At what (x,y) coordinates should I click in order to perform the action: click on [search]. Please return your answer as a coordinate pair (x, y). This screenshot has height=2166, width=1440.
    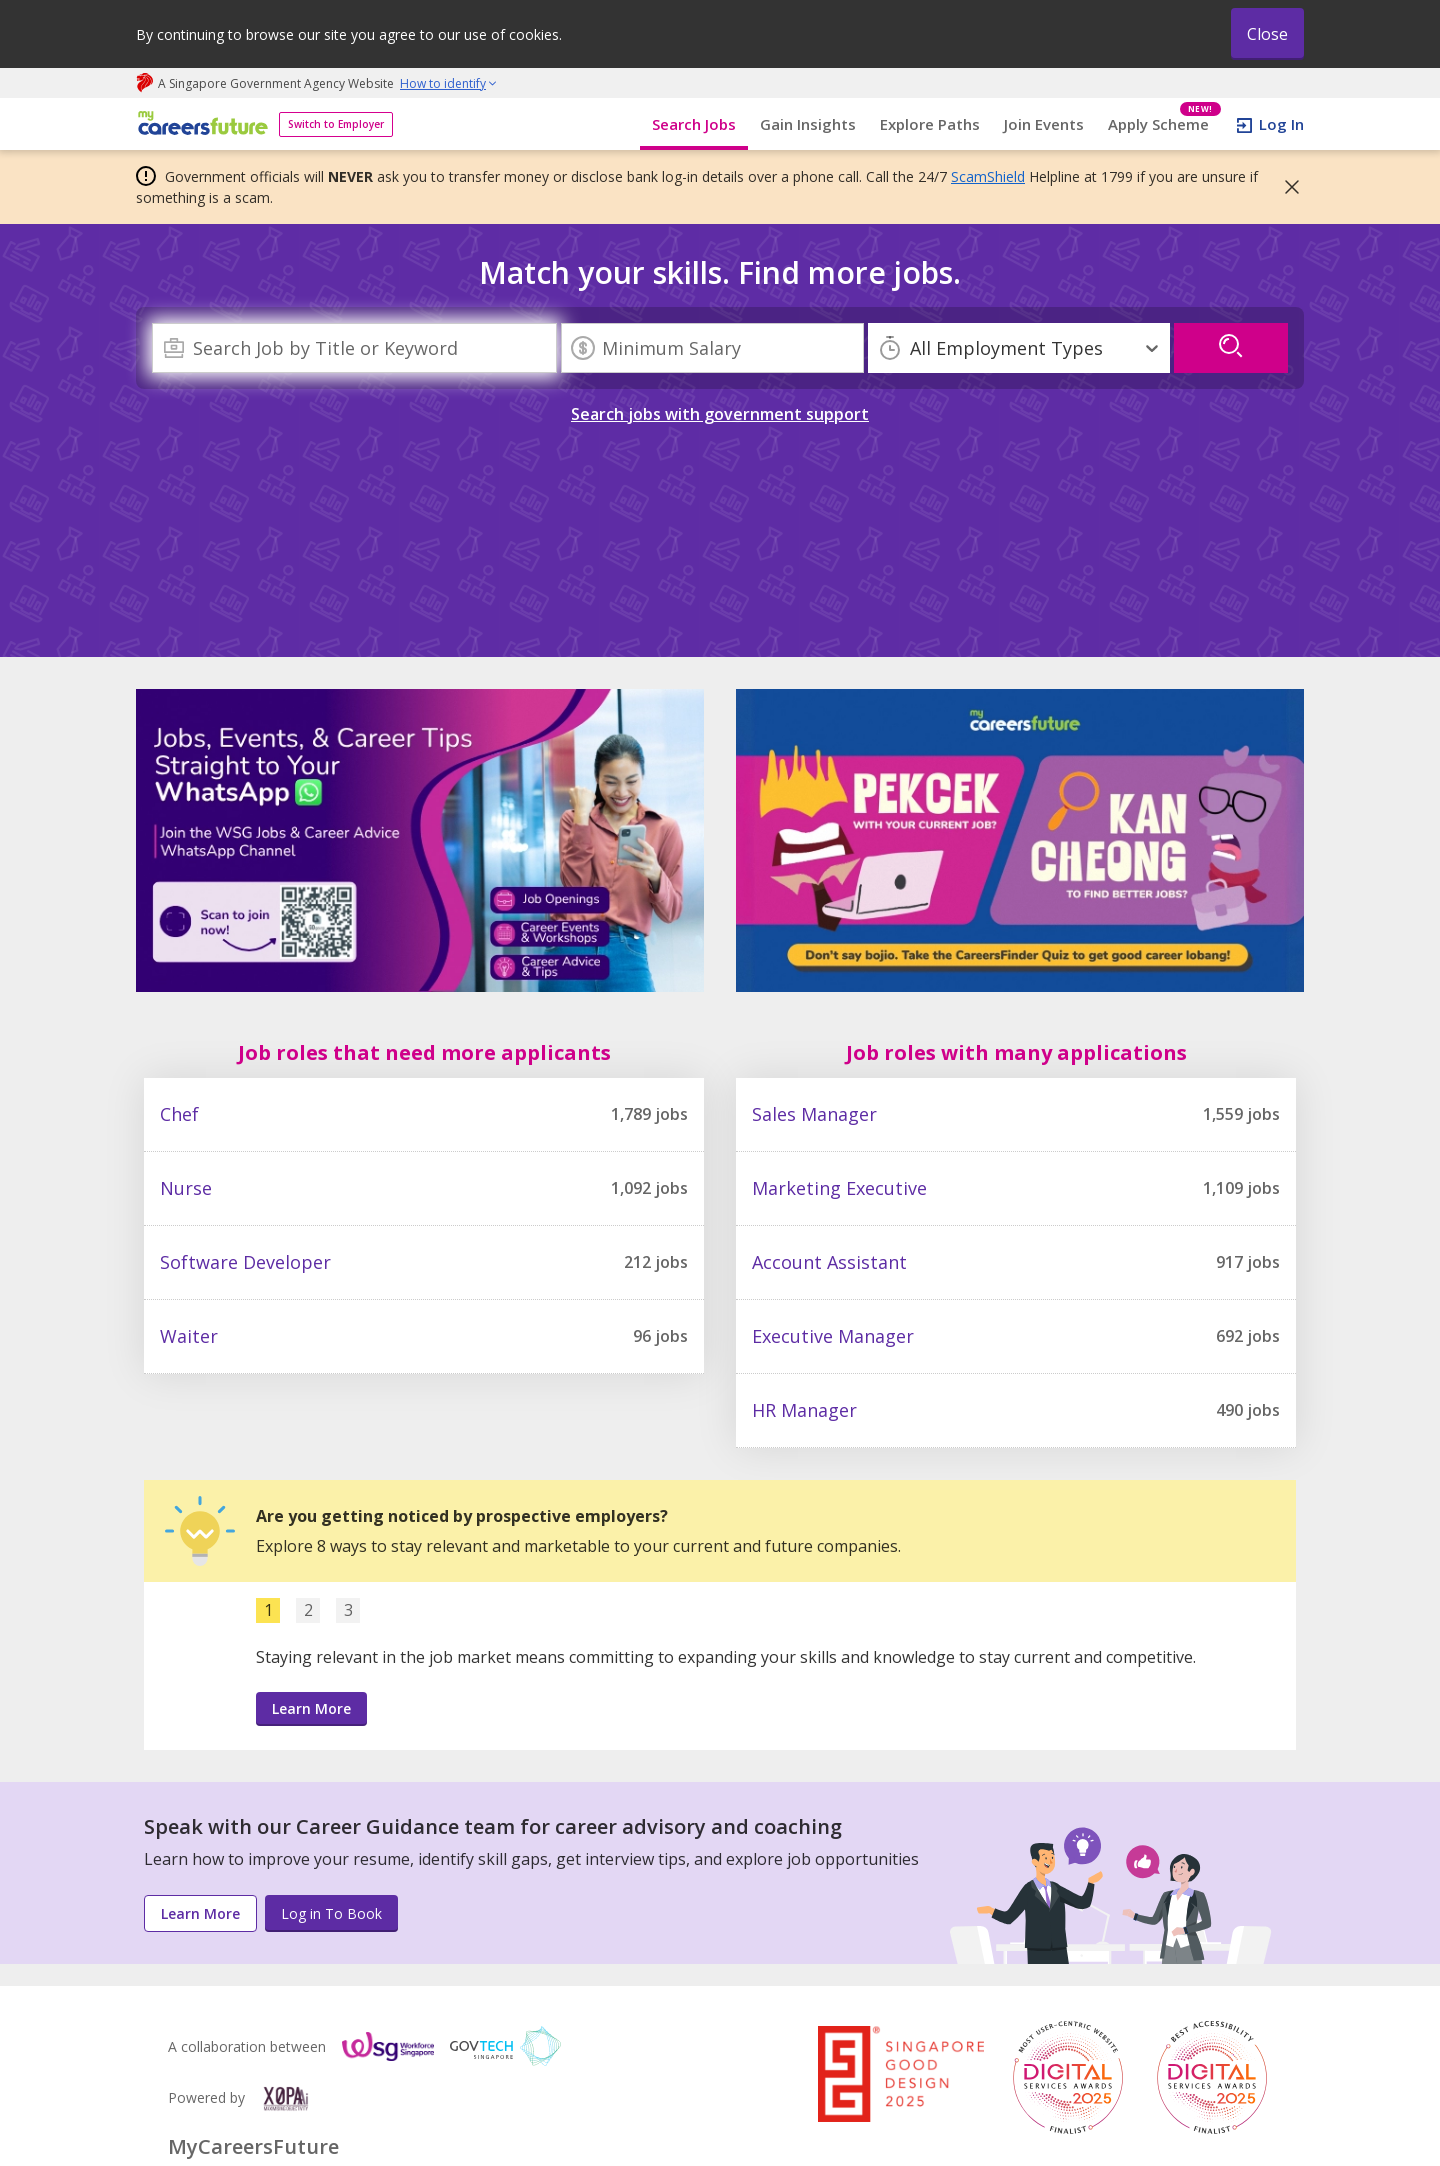
    Looking at the image, I should click on (1231, 348).